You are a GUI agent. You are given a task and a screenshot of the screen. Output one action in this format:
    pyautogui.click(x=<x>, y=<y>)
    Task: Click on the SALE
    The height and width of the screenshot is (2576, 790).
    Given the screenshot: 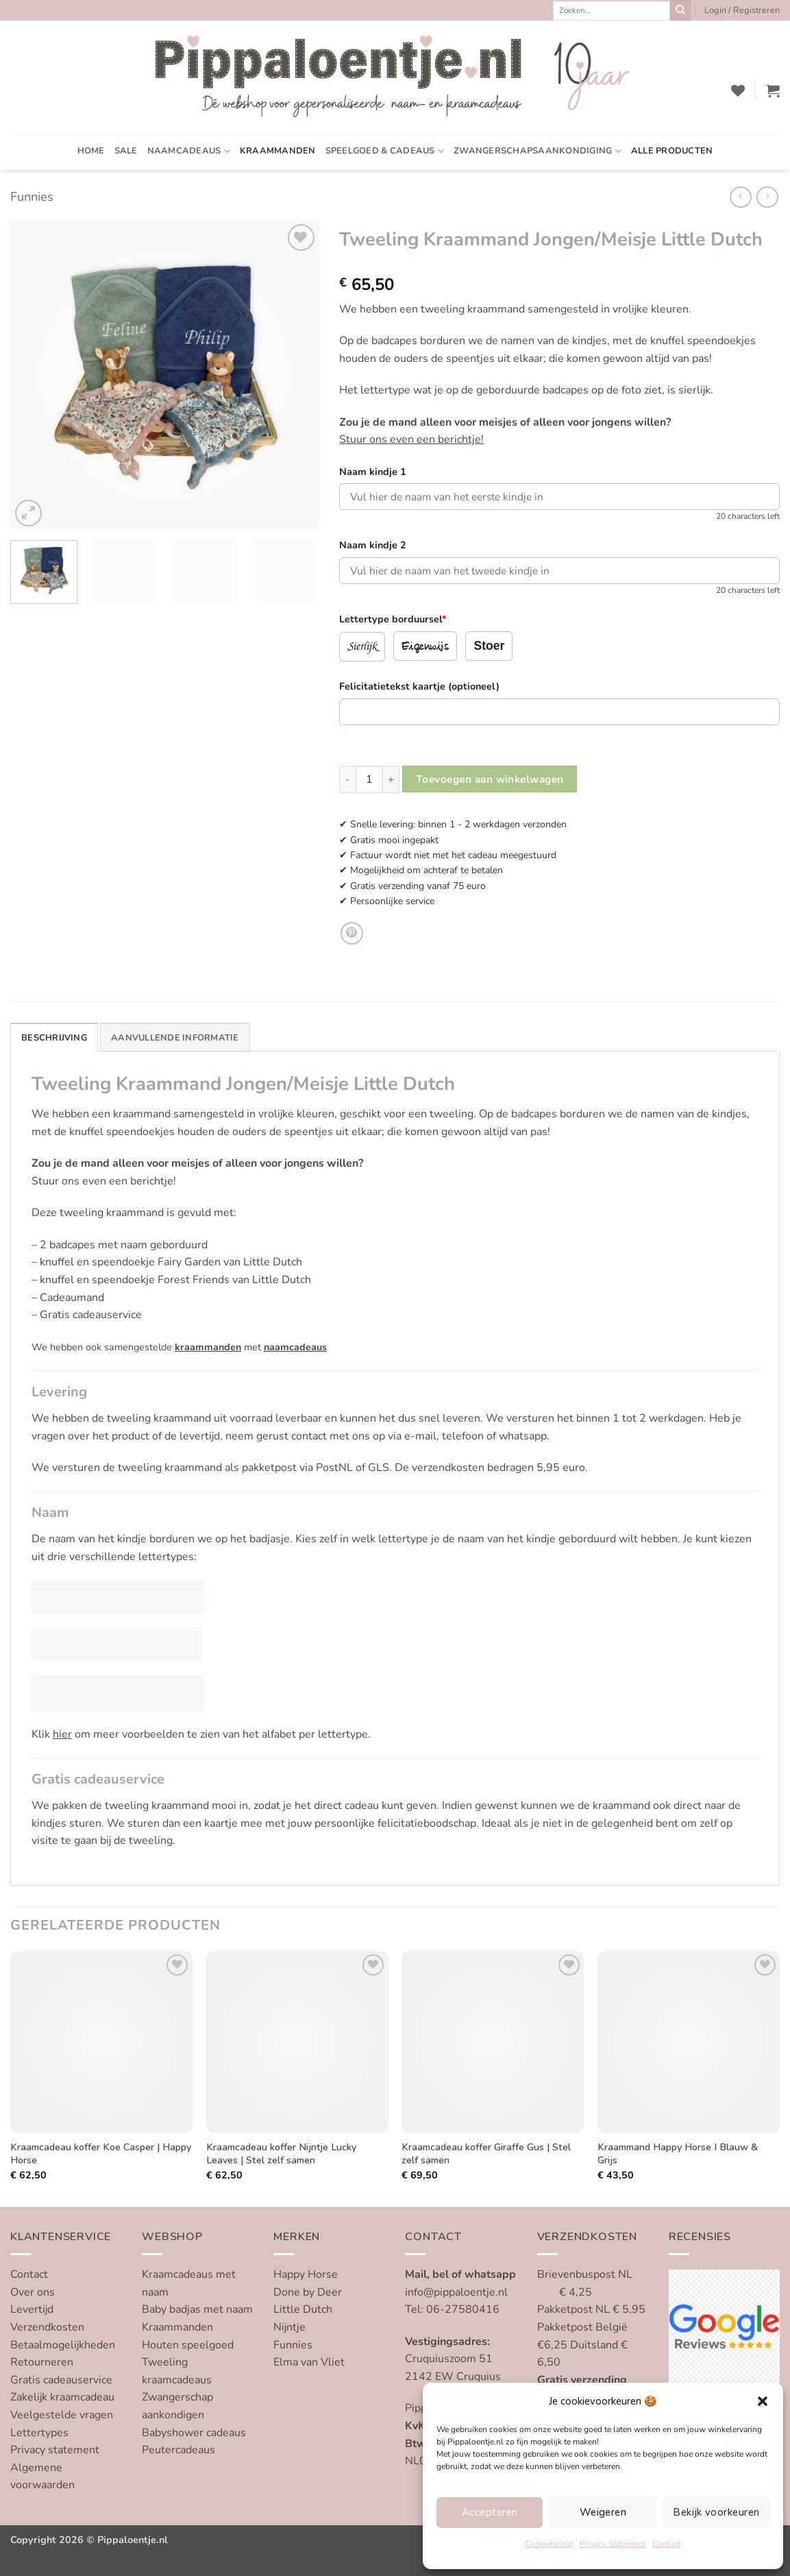 What is the action you would take?
    pyautogui.click(x=126, y=151)
    